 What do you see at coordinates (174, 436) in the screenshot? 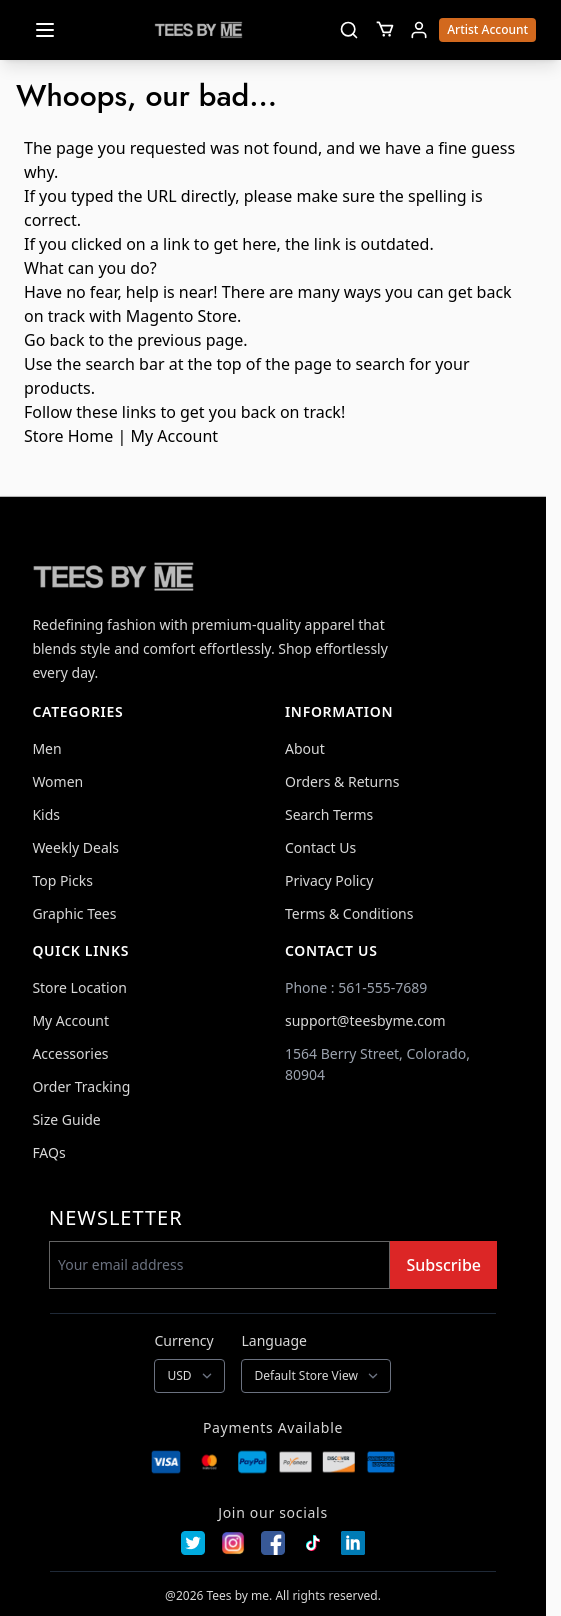
I see `My Account` at bounding box center [174, 436].